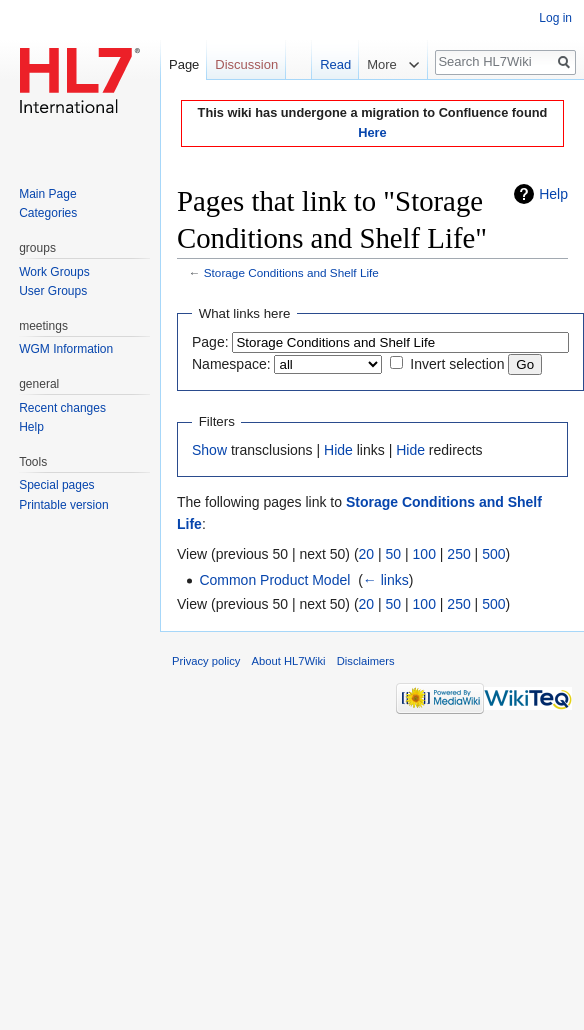 This screenshot has height=1030, width=584. I want to click on Work Groups, so click(54, 272).